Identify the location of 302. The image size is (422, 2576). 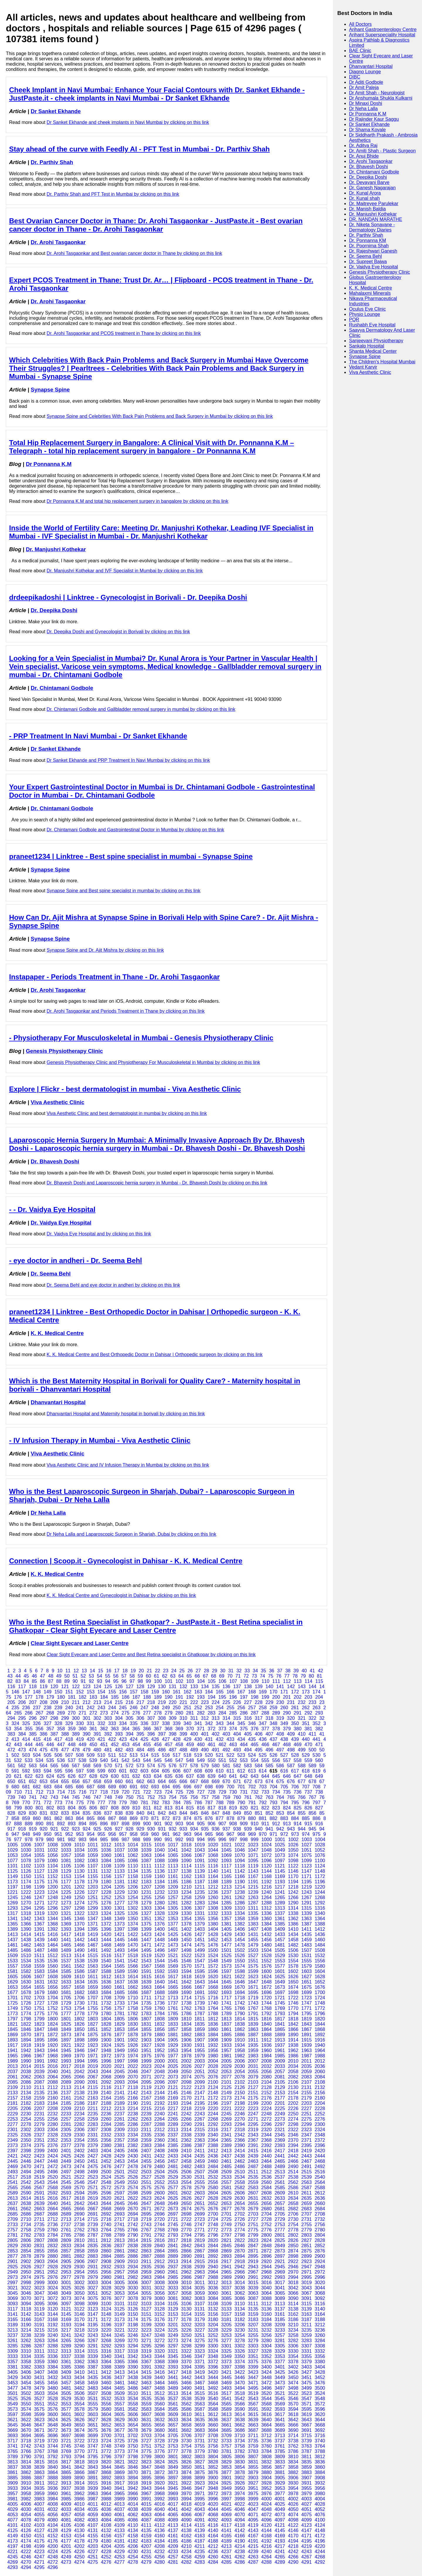
(97, 1718).